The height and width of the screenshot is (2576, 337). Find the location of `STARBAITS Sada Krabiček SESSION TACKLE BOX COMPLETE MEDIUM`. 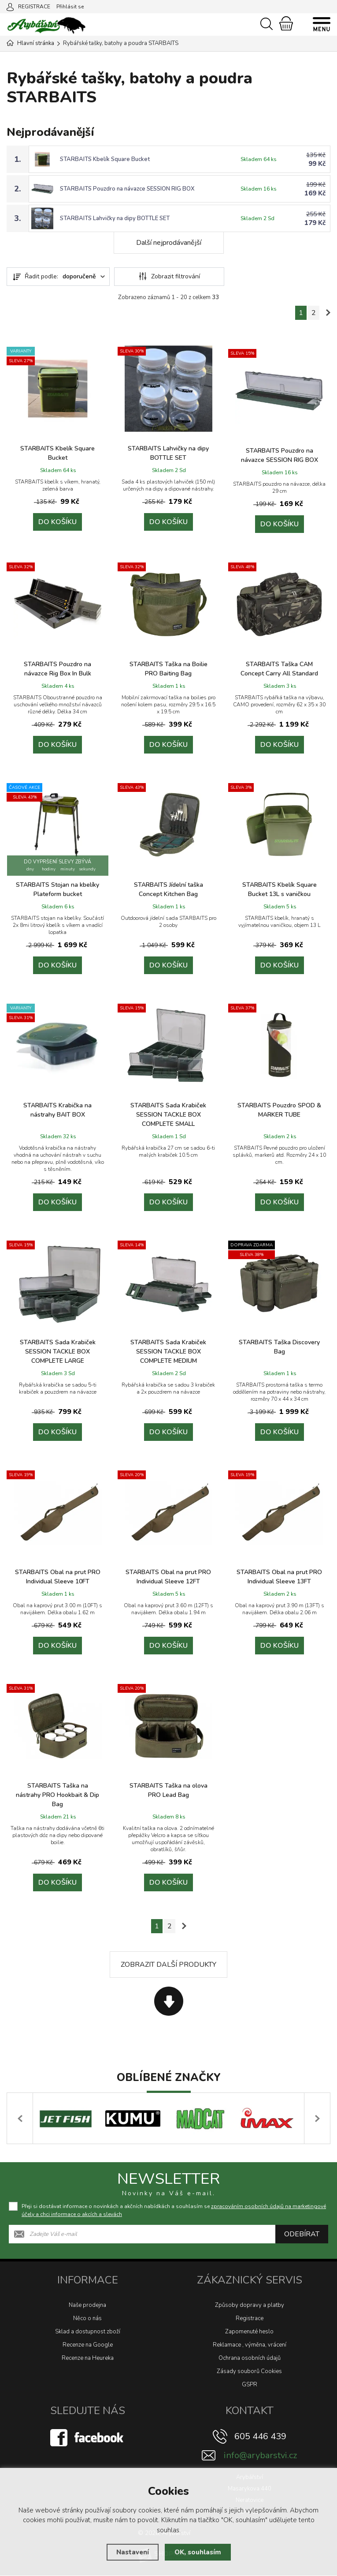

STARBAITS Sada Krabiček SESSION TACKLE BOX COMPLETE MEDIUM is located at coordinates (168, 1351).